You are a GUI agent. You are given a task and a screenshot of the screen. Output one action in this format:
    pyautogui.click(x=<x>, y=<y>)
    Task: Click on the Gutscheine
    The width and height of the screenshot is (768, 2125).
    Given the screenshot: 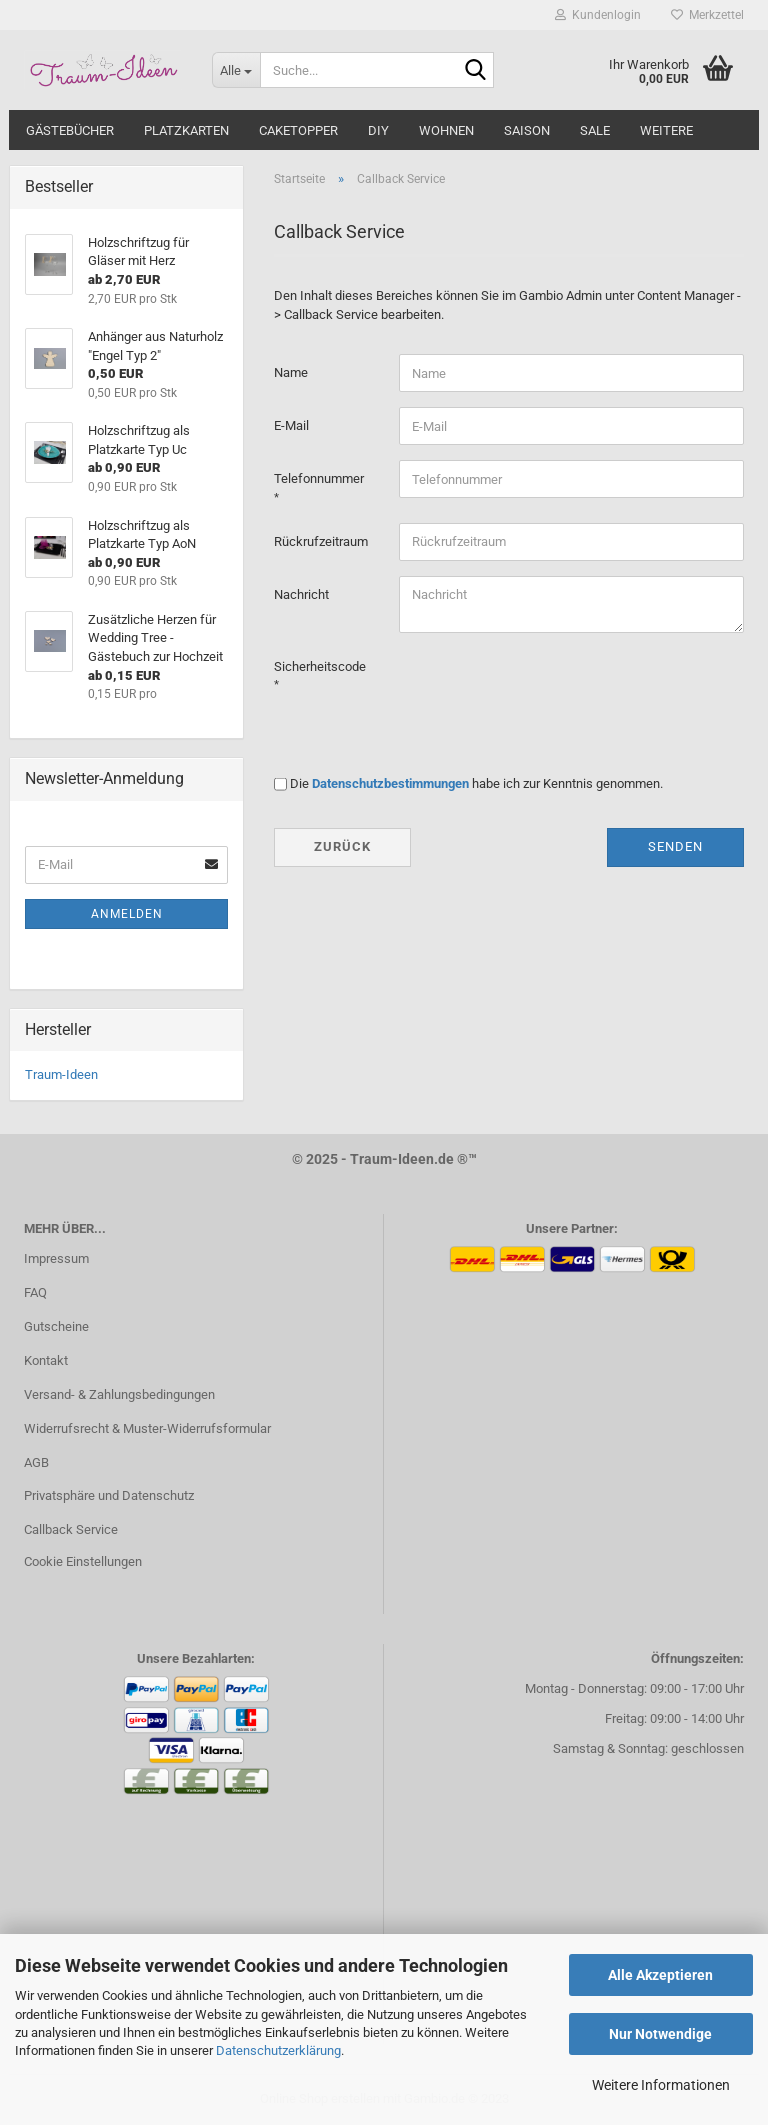 What is the action you would take?
    pyautogui.click(x=56, y=1326)
    